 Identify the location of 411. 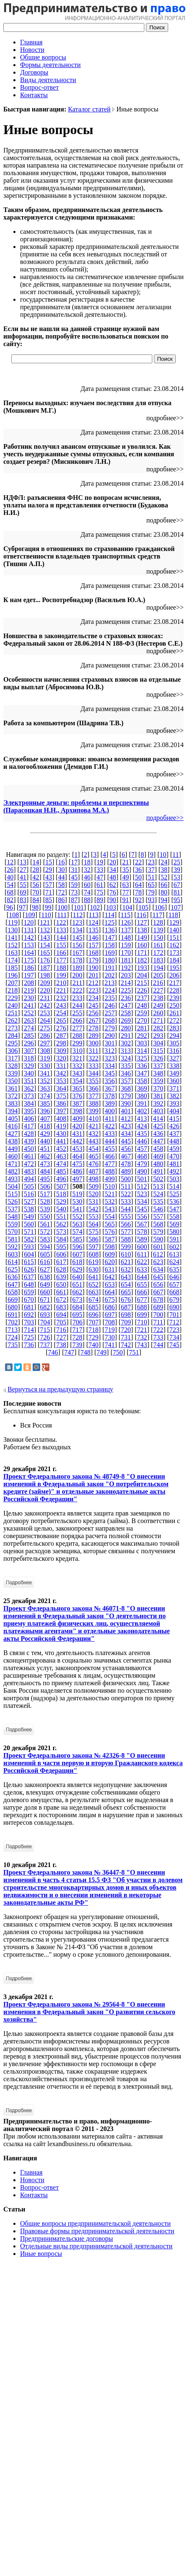
(109, 1118).